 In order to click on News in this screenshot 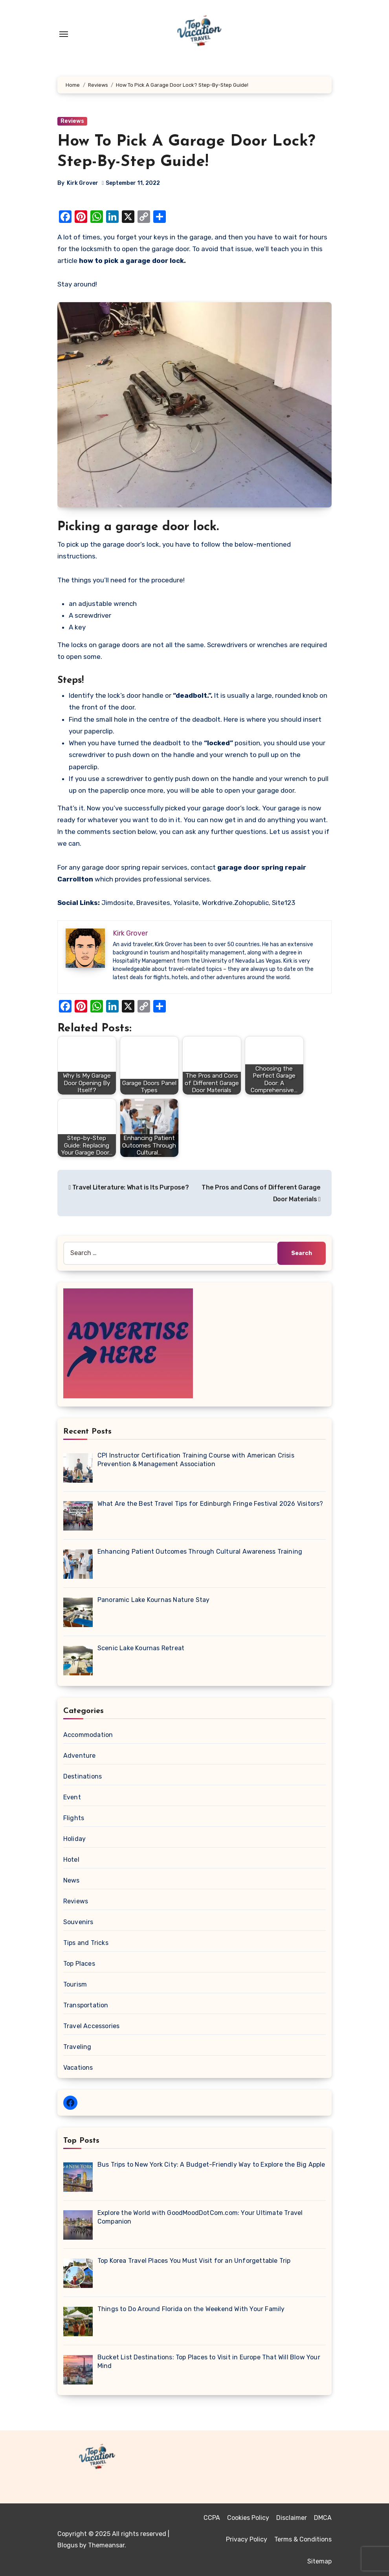, I will do `click(71, 1880)`.